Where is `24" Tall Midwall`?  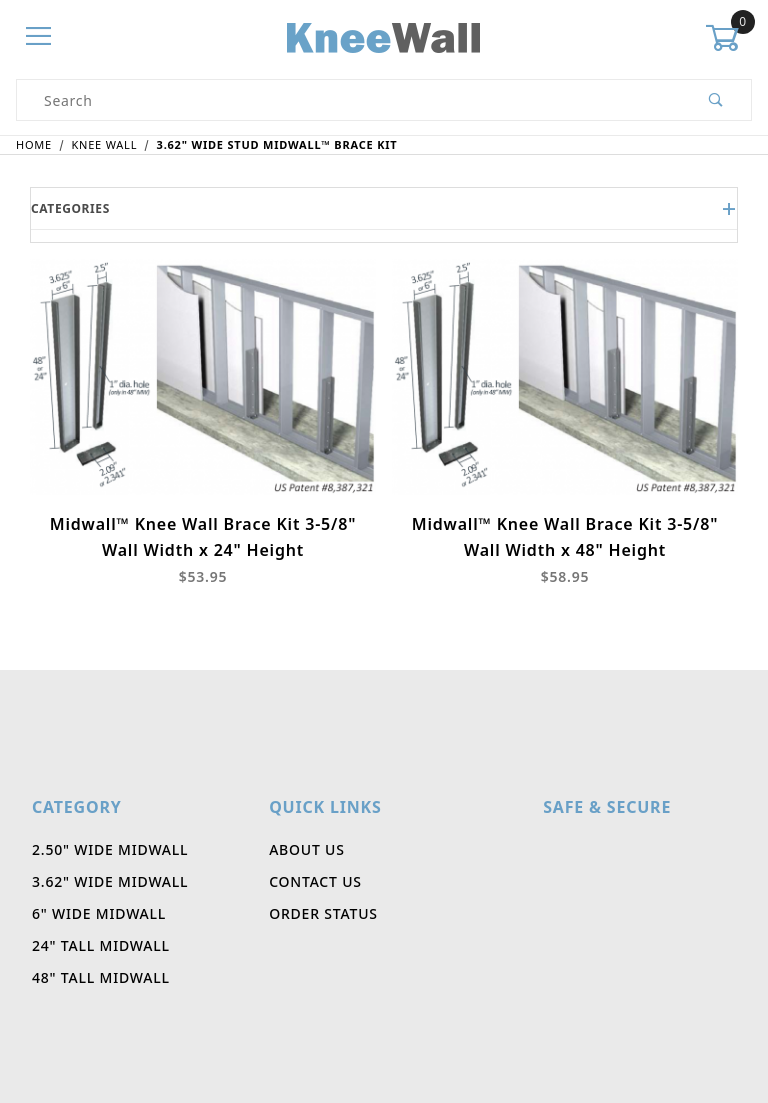 24" Tall Midwall is located at coordinates (101, 945).